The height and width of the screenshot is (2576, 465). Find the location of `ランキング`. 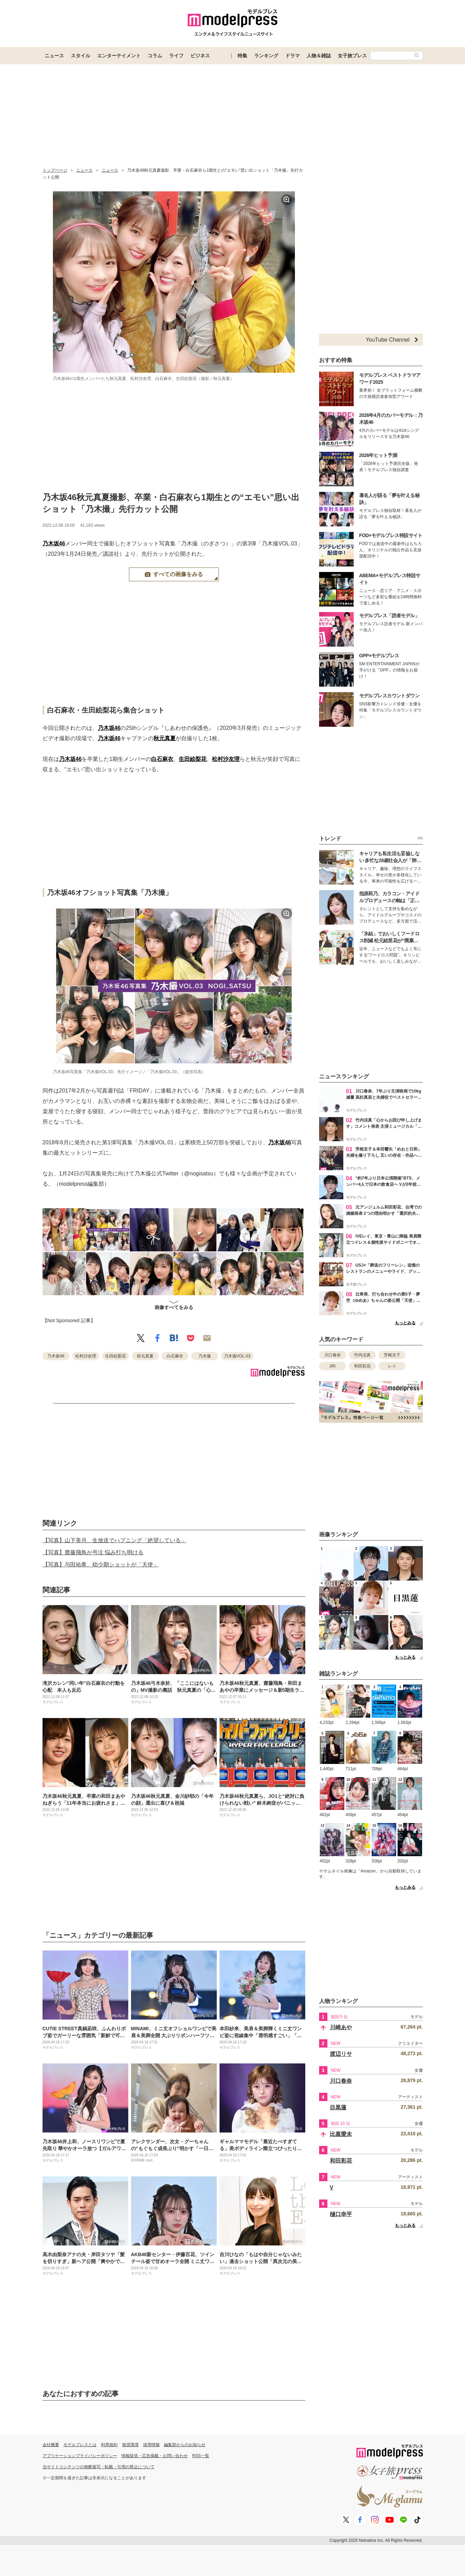

ランキング is located at coordinates (266, 55).